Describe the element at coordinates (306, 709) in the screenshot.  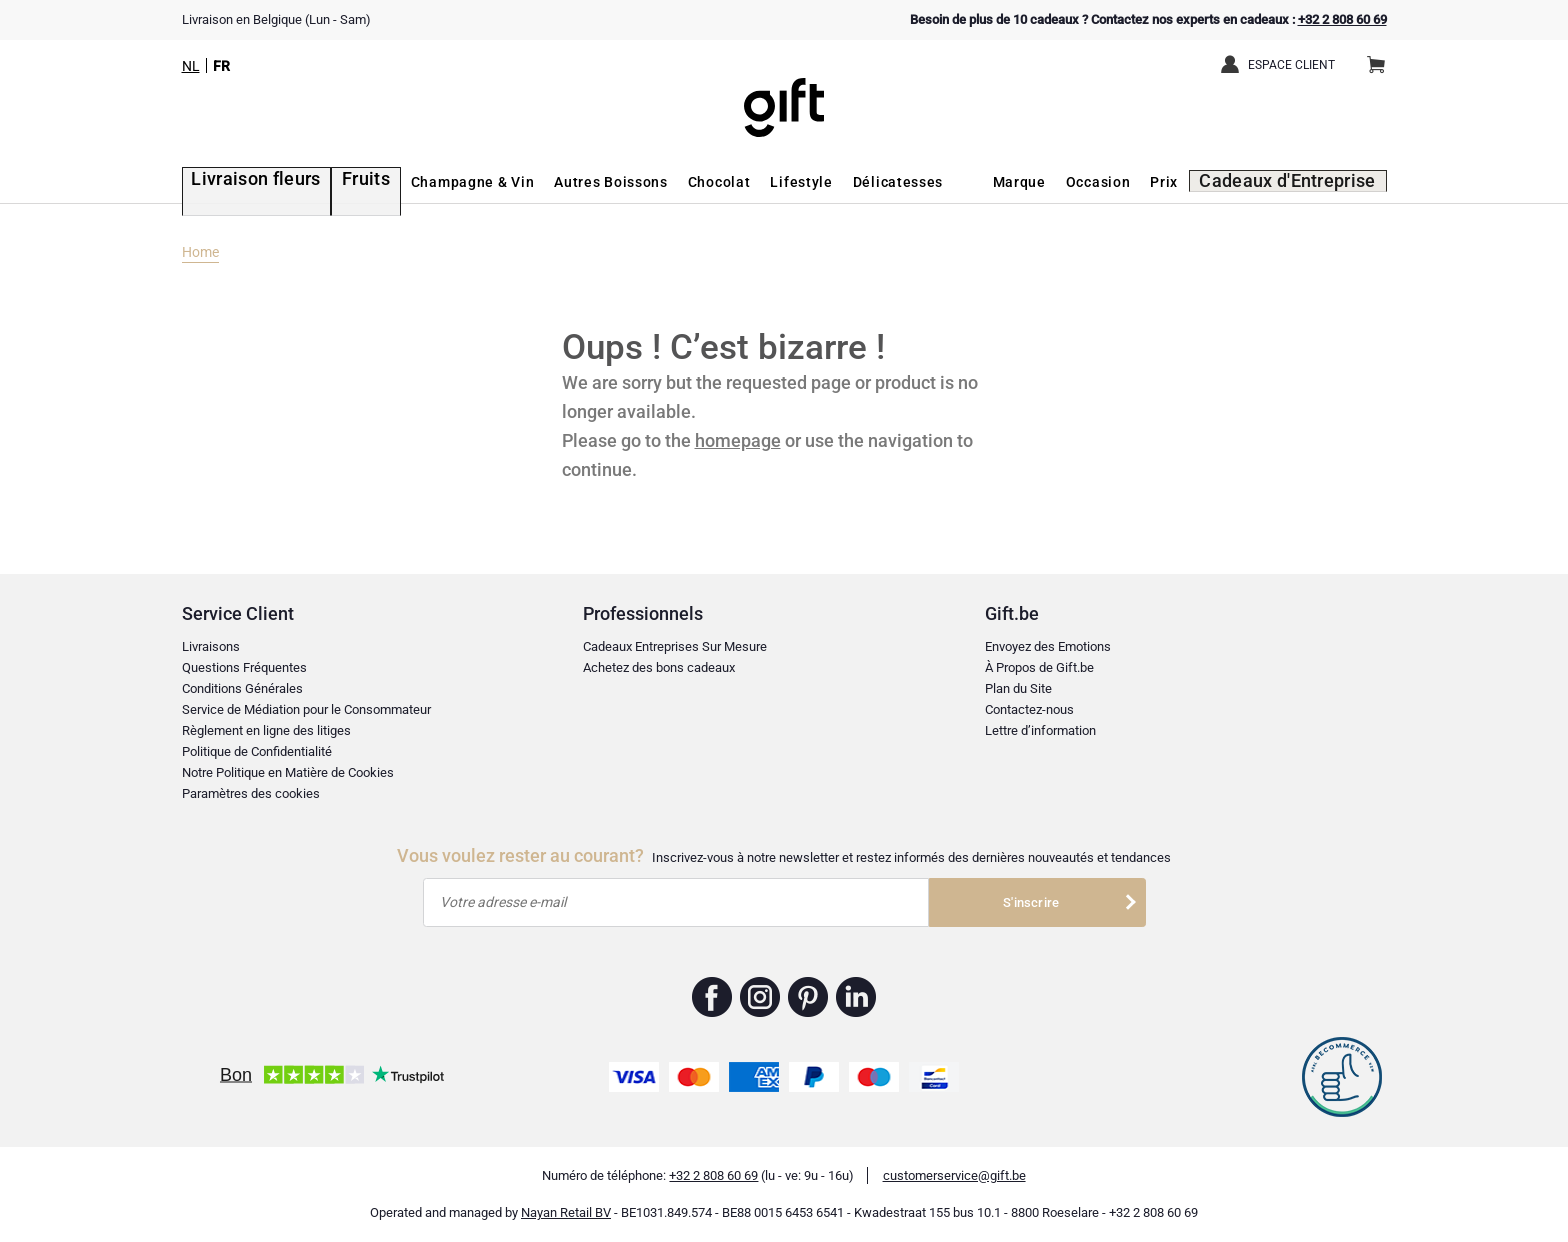
I see `Service de Médiation pour le Consommateur` at that location.